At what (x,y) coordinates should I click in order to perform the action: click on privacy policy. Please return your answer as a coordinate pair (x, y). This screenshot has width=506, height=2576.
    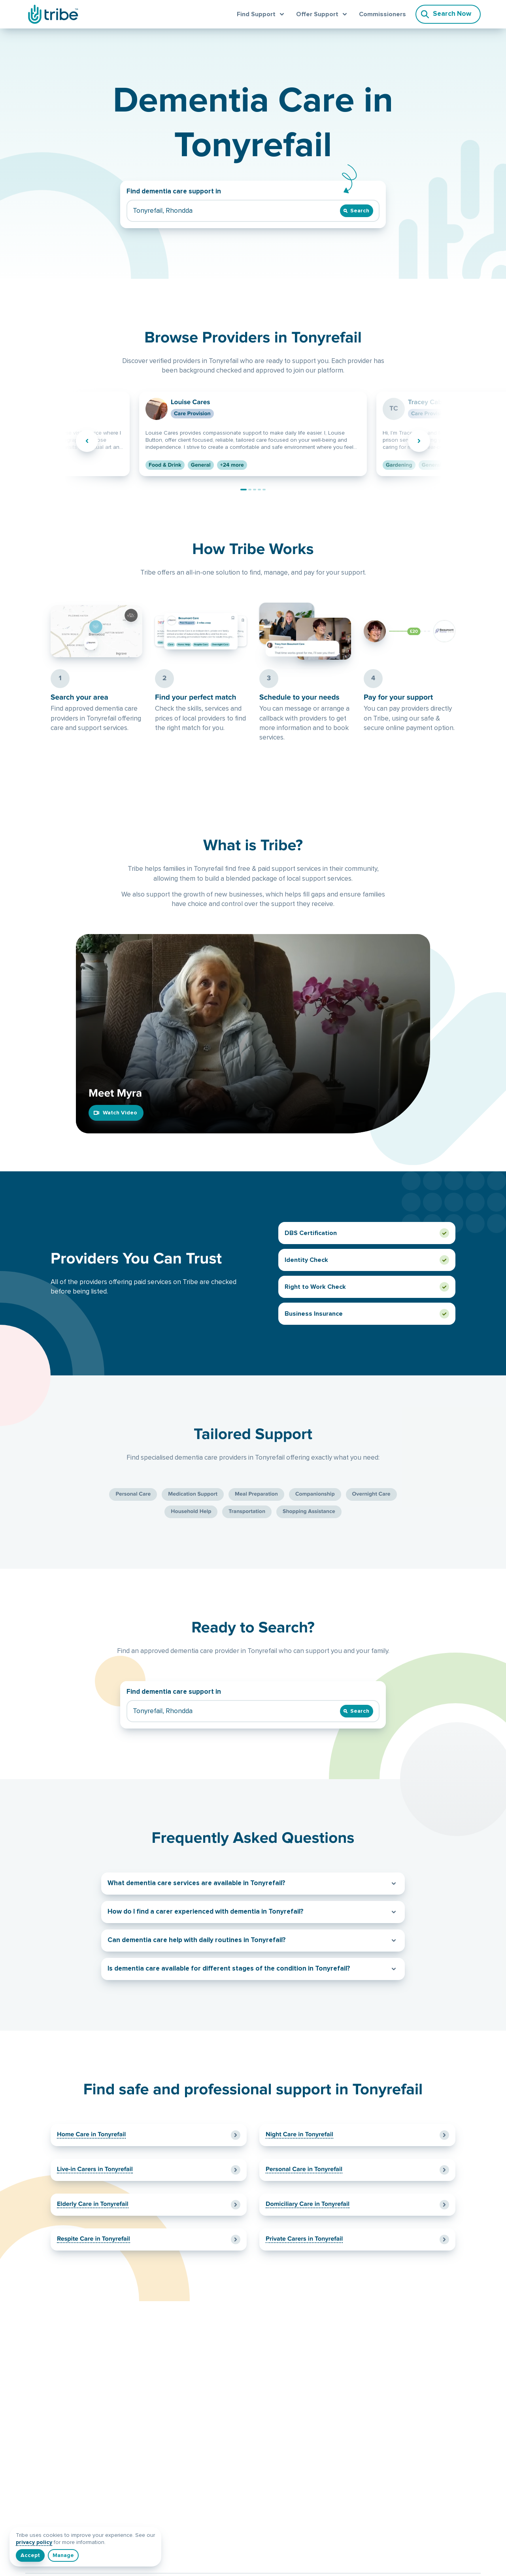
    Looking at the image, I should click on (34, 2542).